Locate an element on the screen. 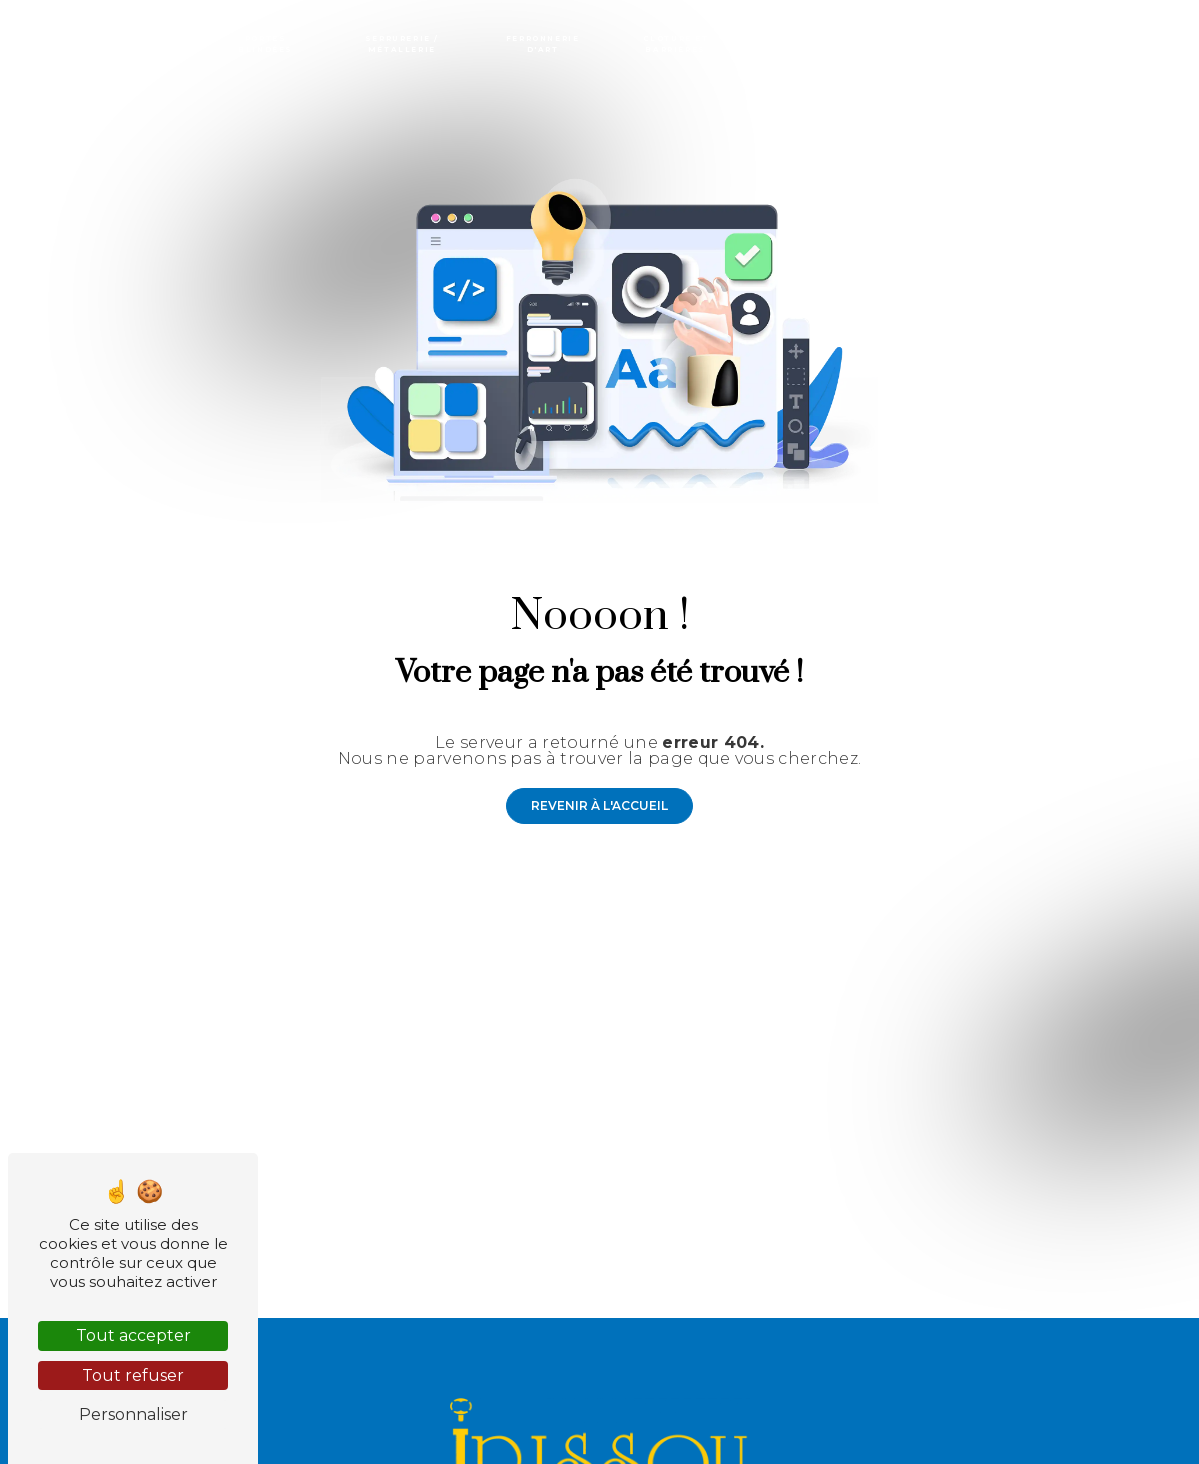  Rideaux métalliques is located at coordinates (818, 44).